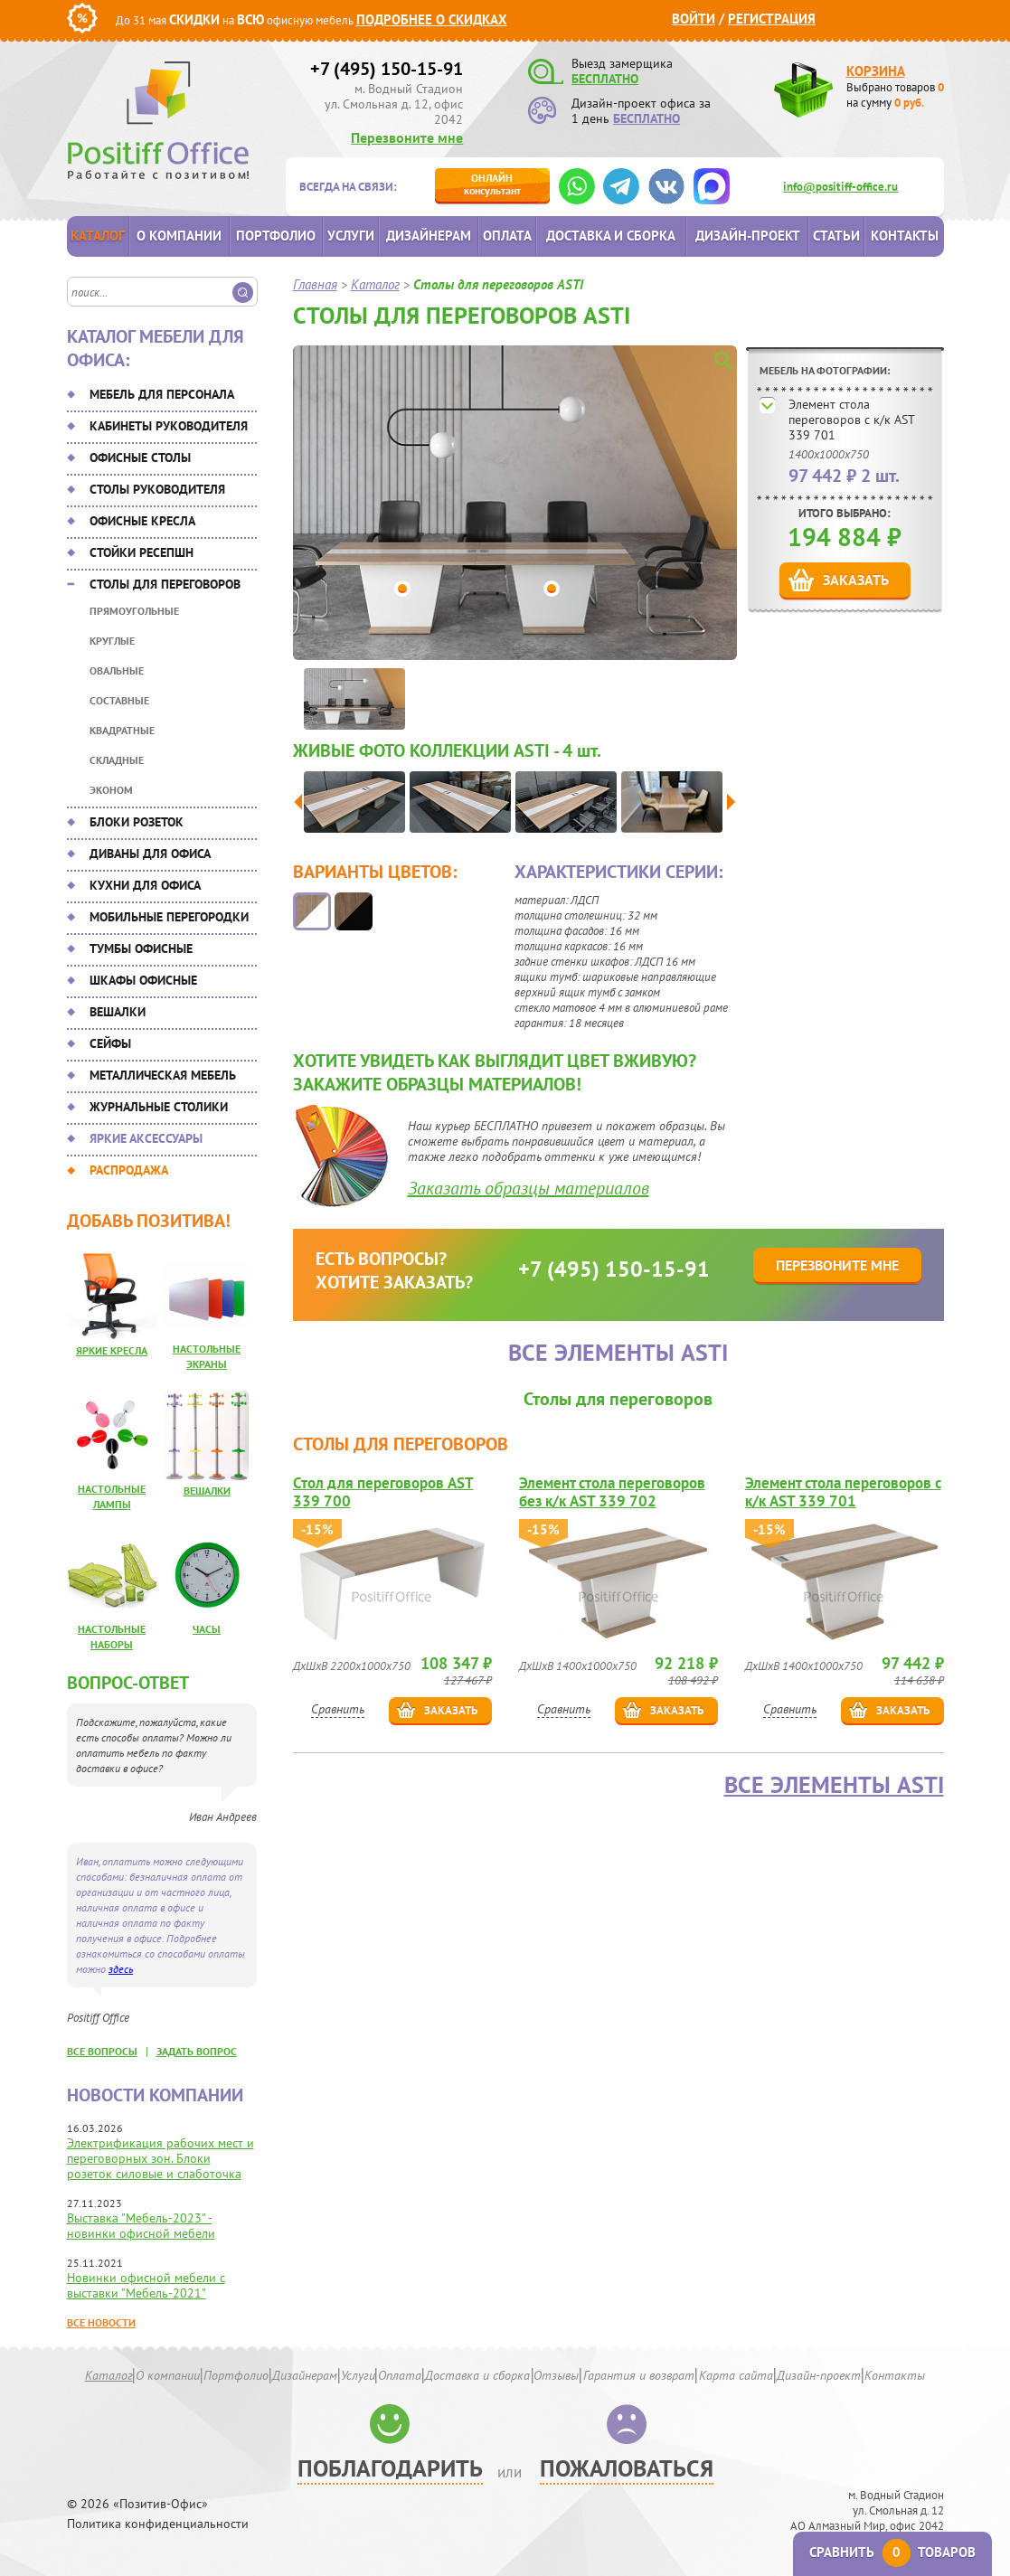 This screenshot has height=2576, width=1010. I want to click on Дизайн-проект, so click(747, 235).